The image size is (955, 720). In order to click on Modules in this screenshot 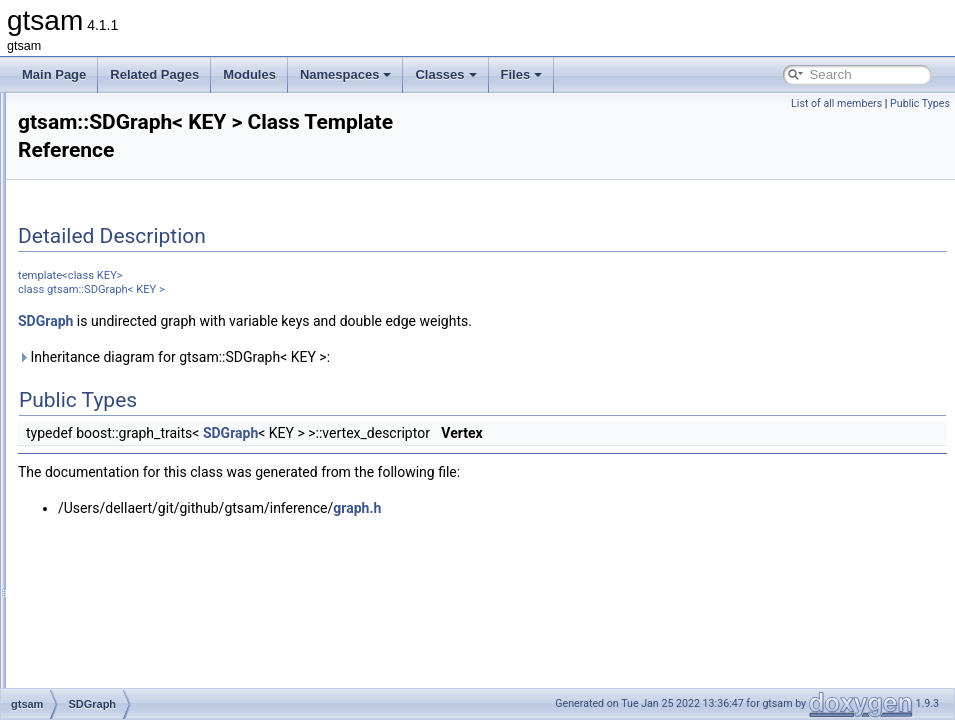, I will do `click(249, 74)`.